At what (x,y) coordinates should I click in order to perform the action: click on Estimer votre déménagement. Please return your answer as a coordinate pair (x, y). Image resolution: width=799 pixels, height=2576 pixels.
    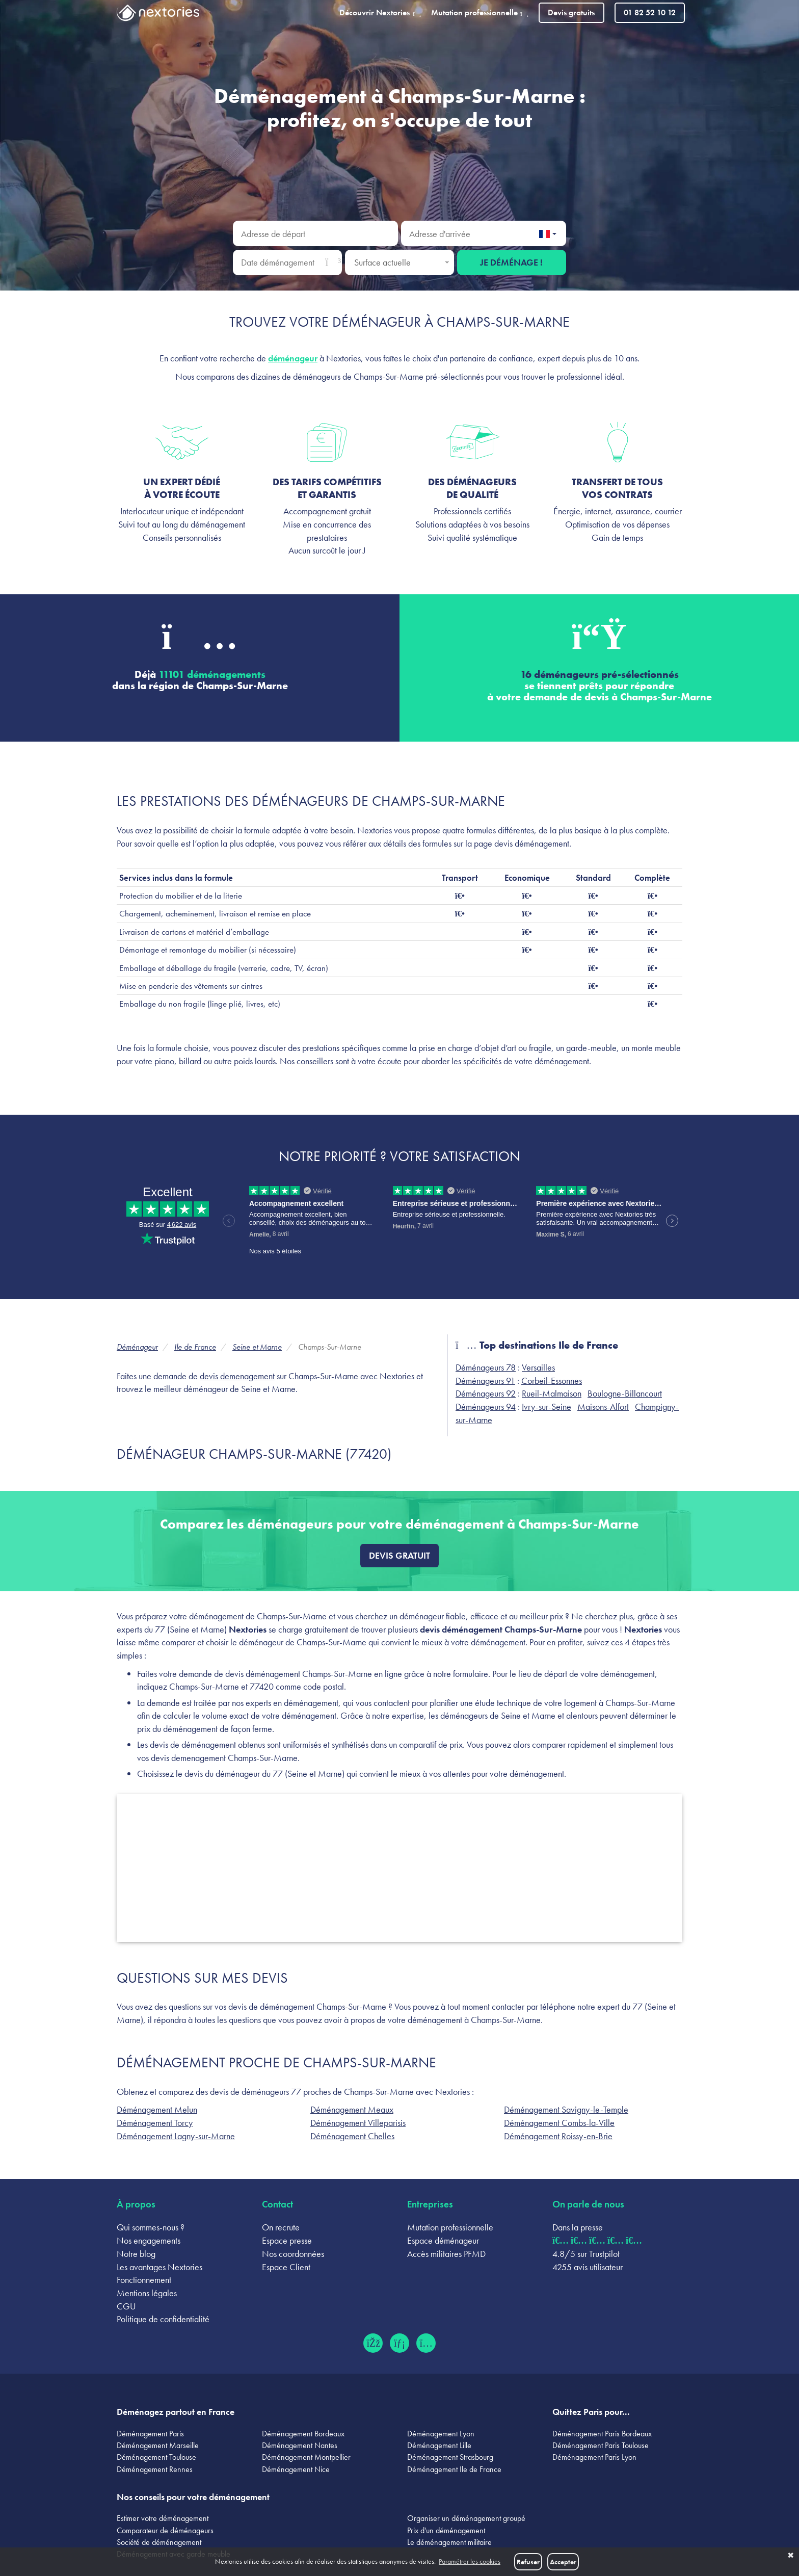
    Looking at the image, I should click on (162, 2518).